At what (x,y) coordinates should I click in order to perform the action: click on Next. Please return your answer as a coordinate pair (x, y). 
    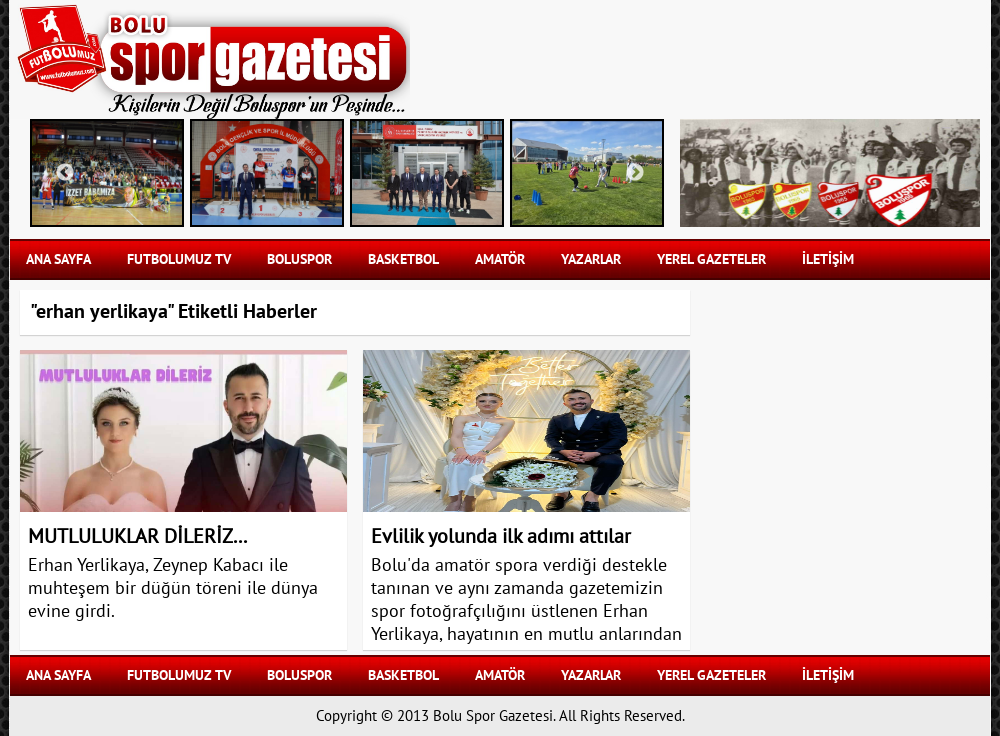
    Looking at the image, I should click on (635, 173).